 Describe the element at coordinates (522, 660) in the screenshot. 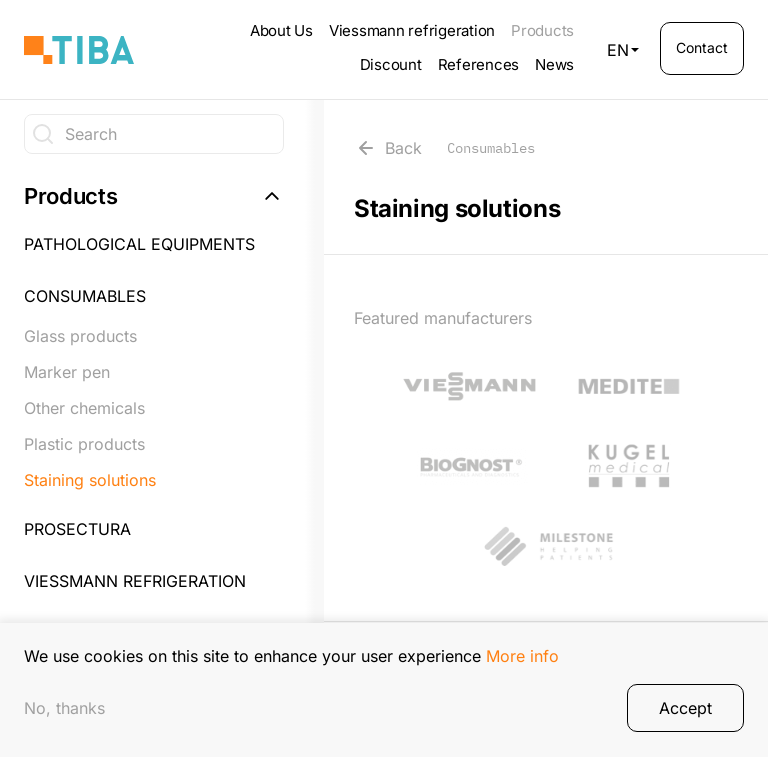

I see `More info` at that location.